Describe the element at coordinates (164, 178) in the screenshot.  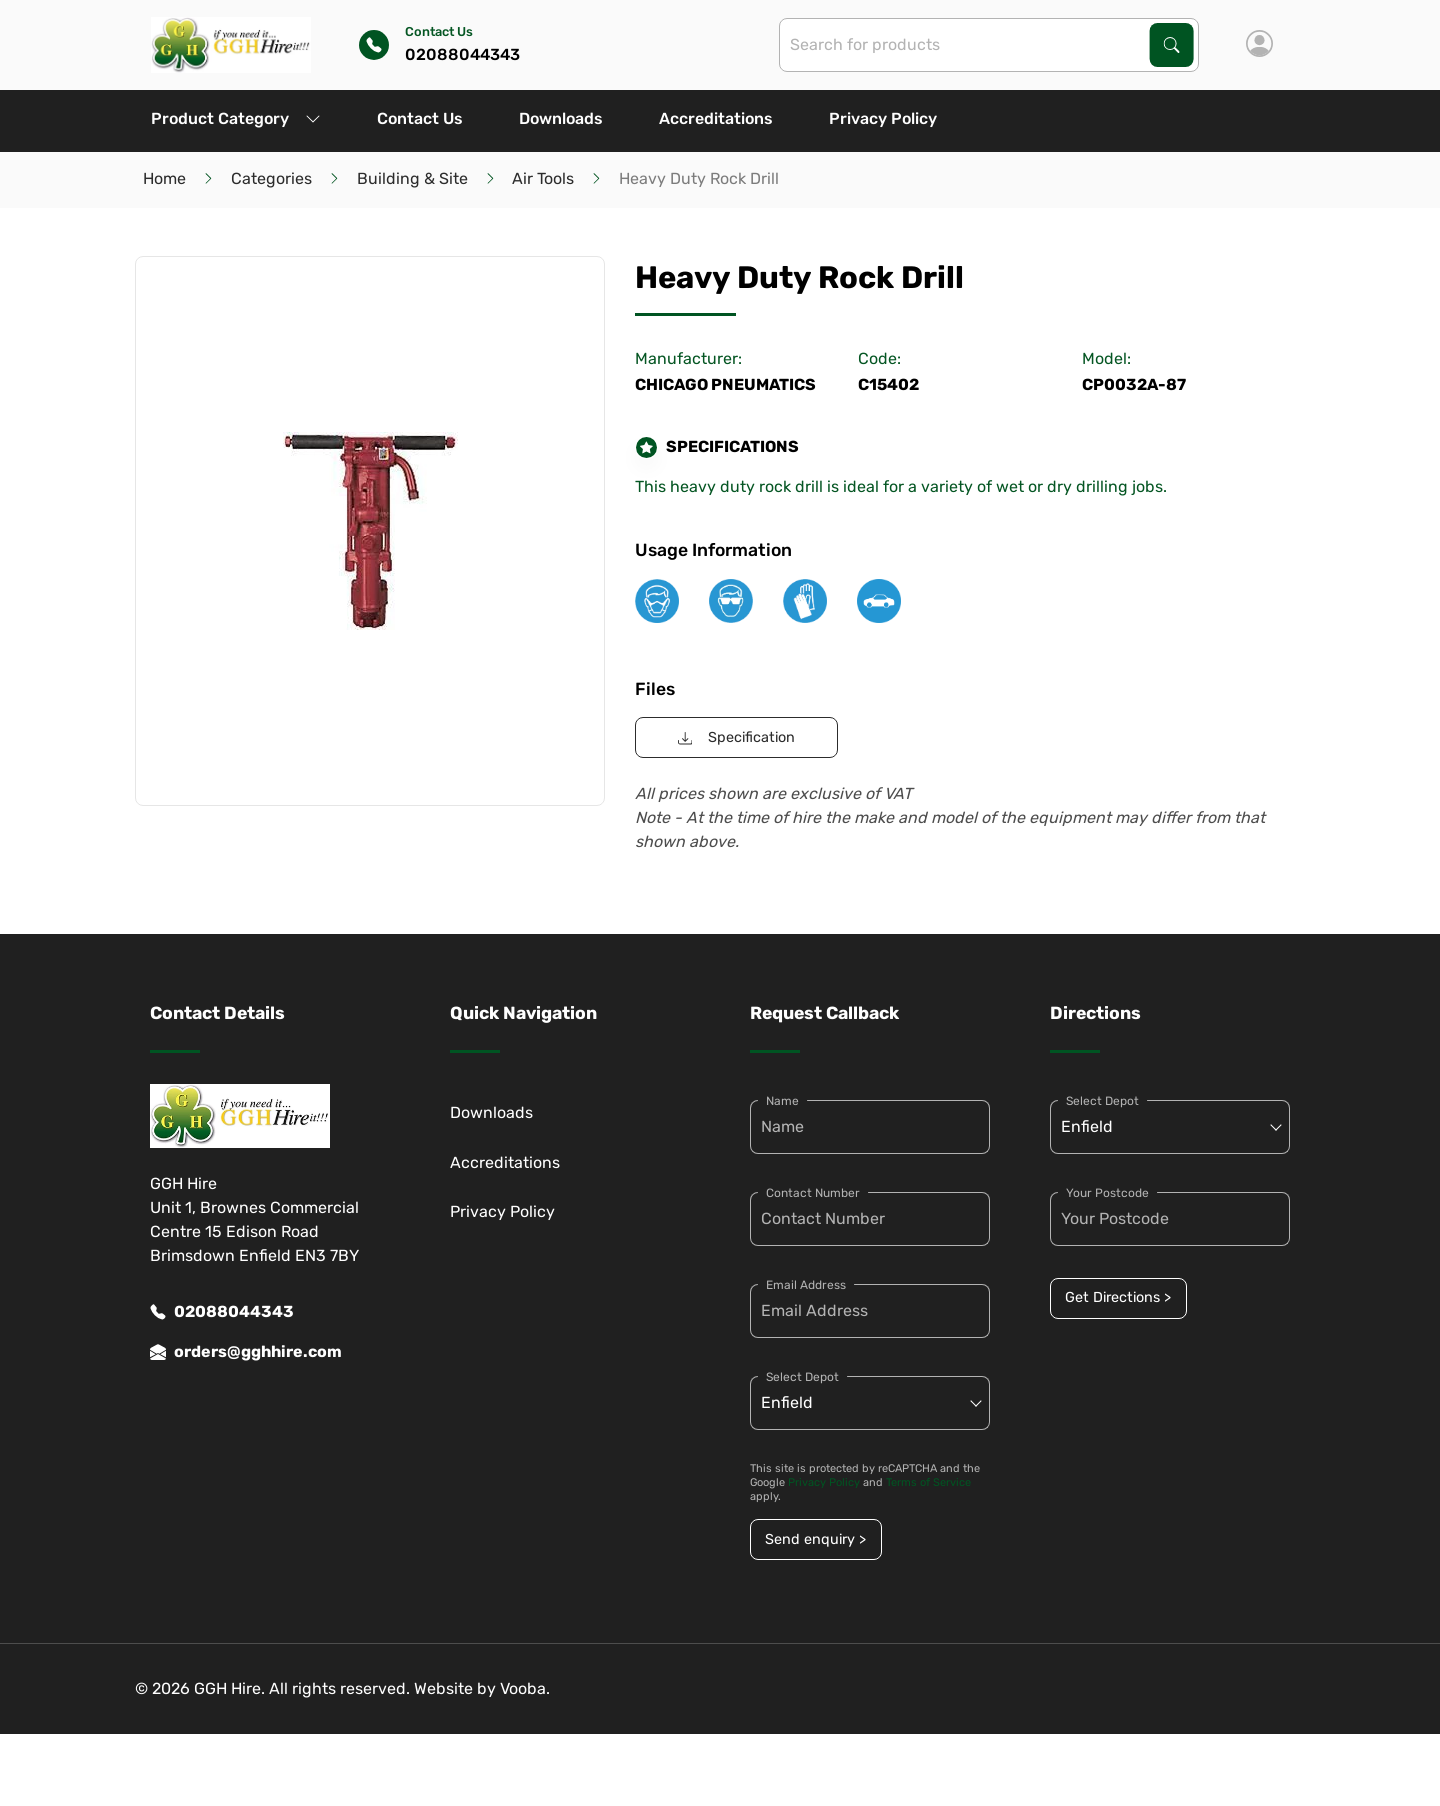
I see `Home` at that location.